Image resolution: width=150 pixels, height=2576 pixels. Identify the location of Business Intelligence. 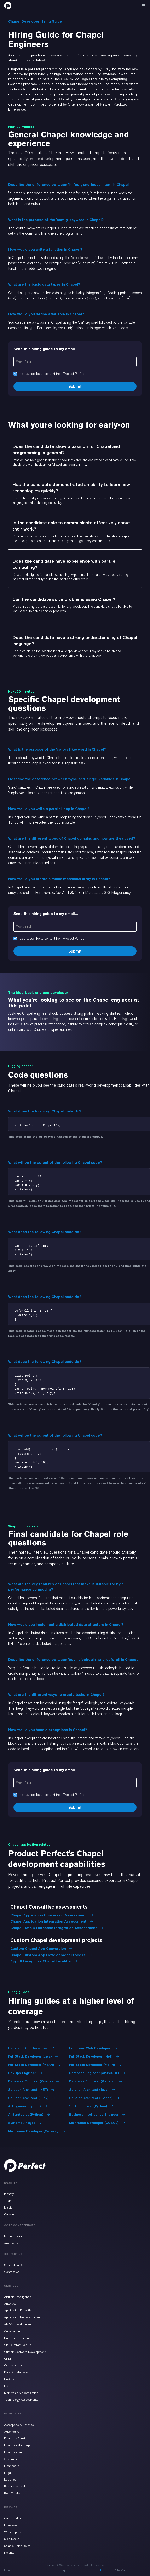
(18, 2338).